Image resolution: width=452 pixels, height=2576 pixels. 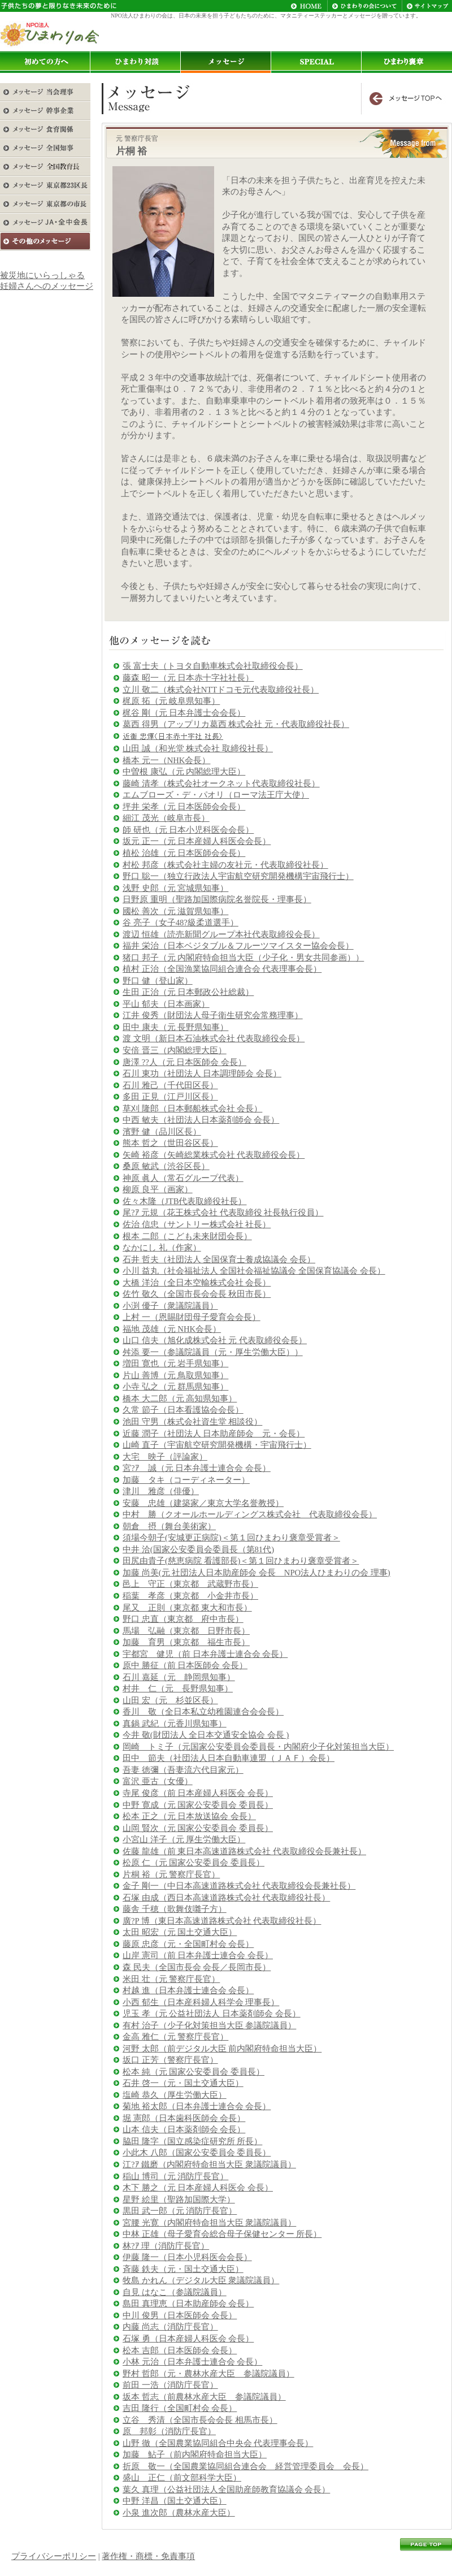 I want to click on 立川 敬二（株式会社NTTドコモ元代表取締役社長）, so click(x=221, y=689).